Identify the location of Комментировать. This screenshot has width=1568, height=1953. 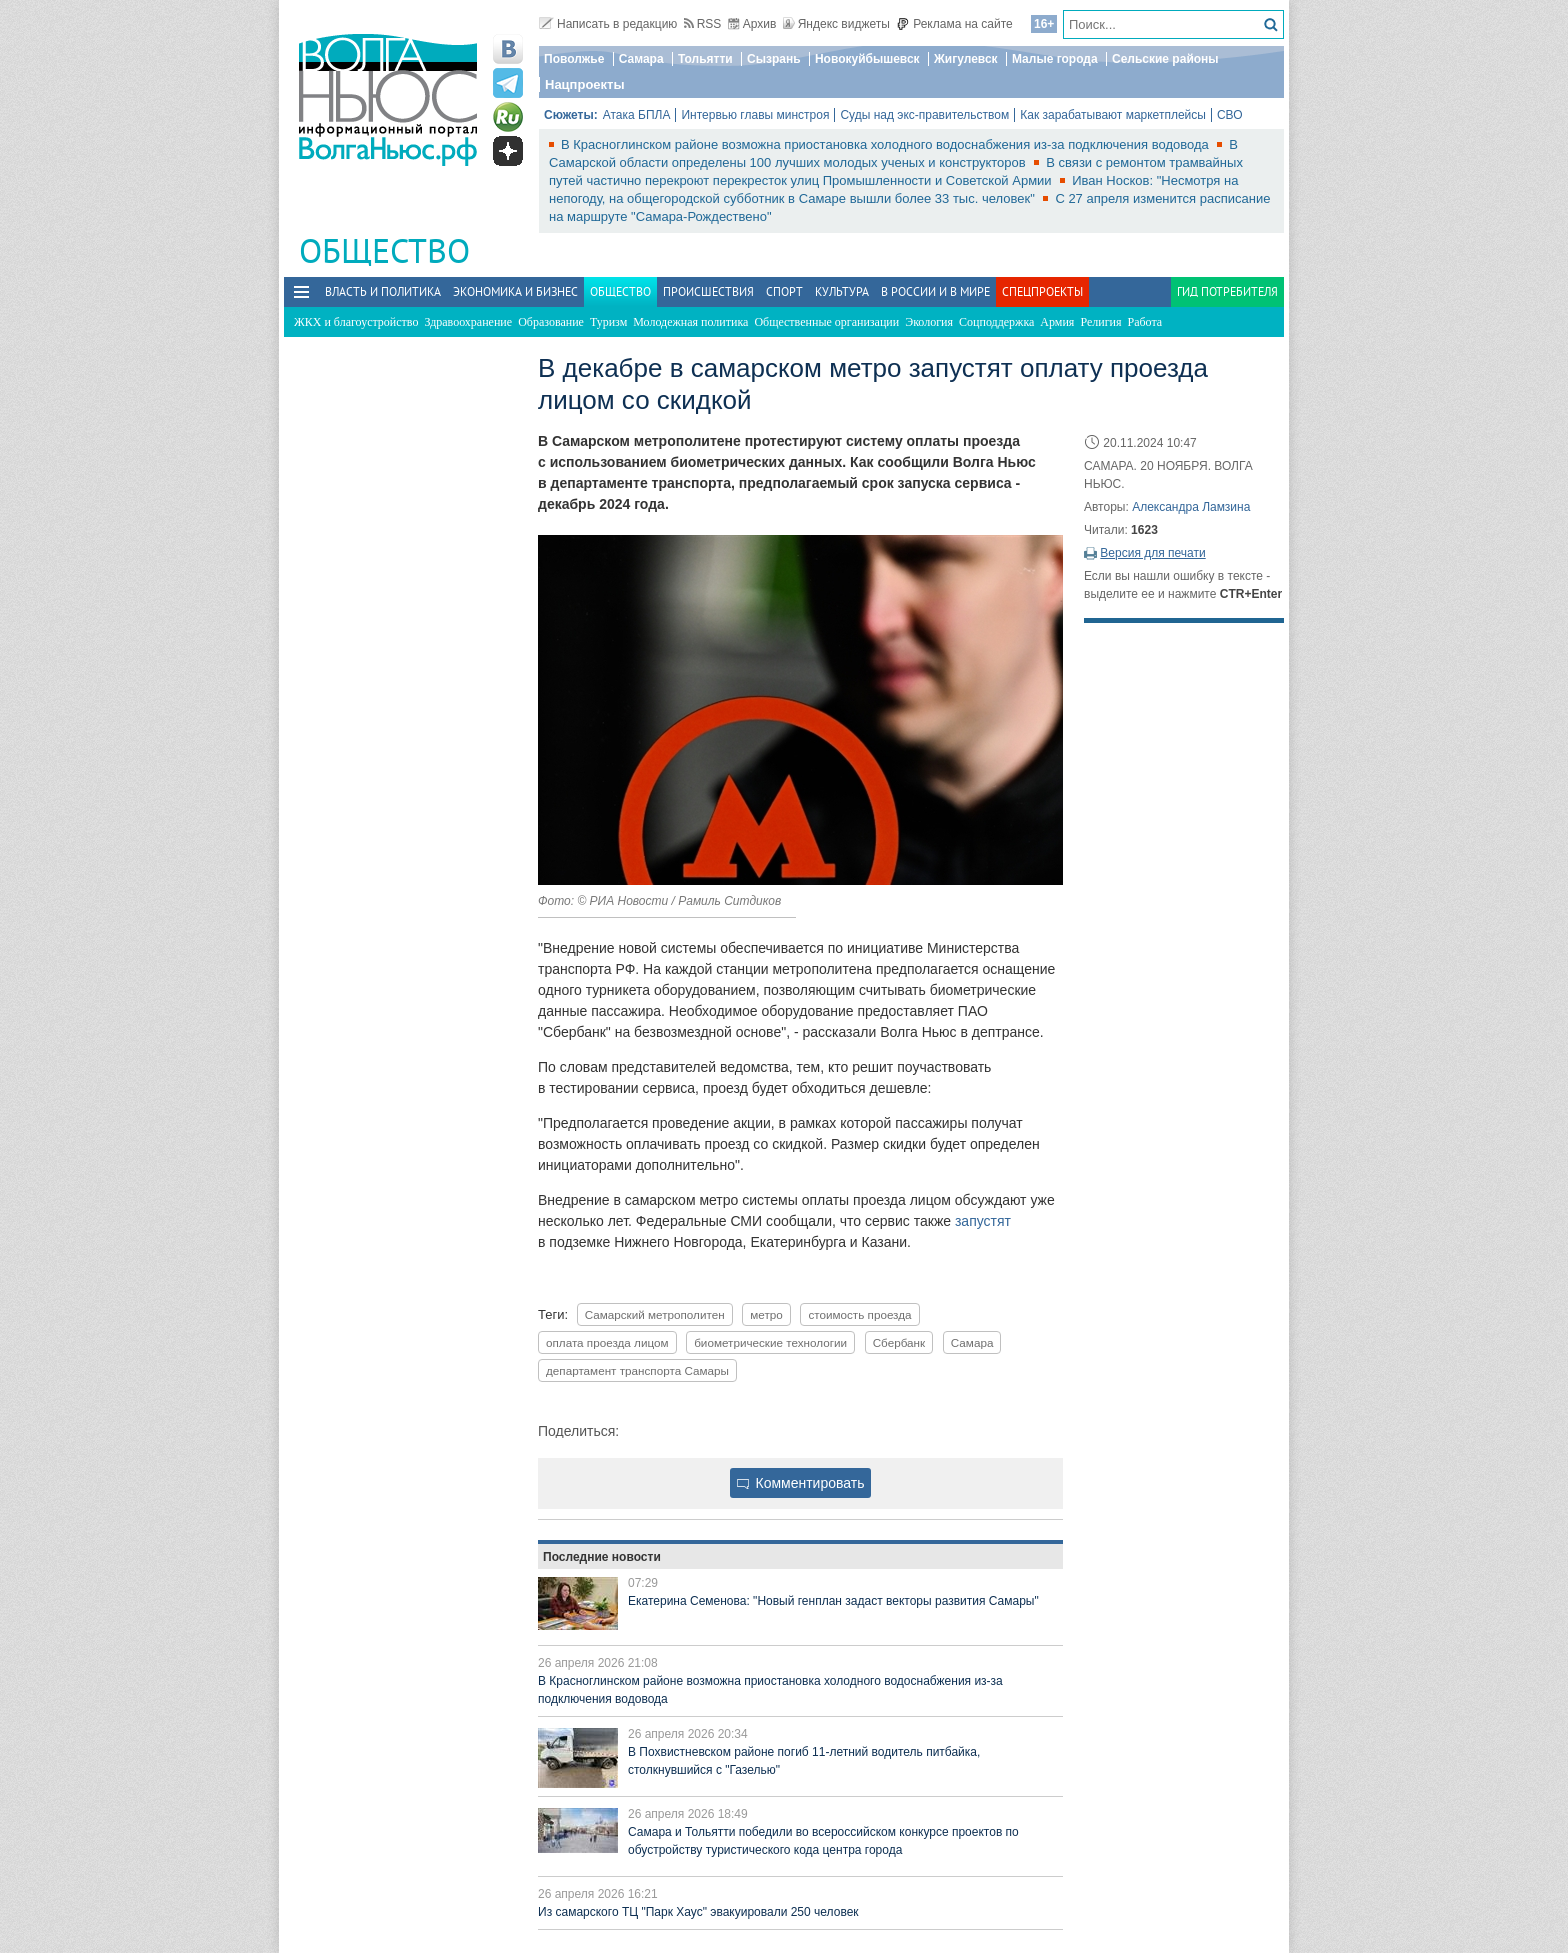
(801, 1483).